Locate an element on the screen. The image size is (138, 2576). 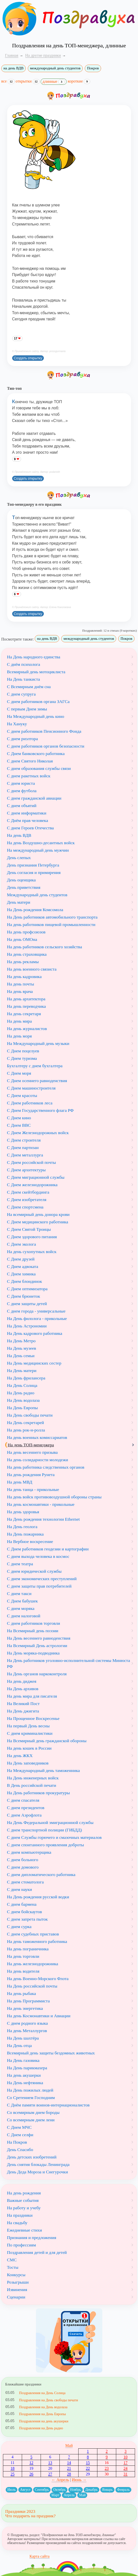
С Днем миграционной службы is located at coordinates (35, 1177).